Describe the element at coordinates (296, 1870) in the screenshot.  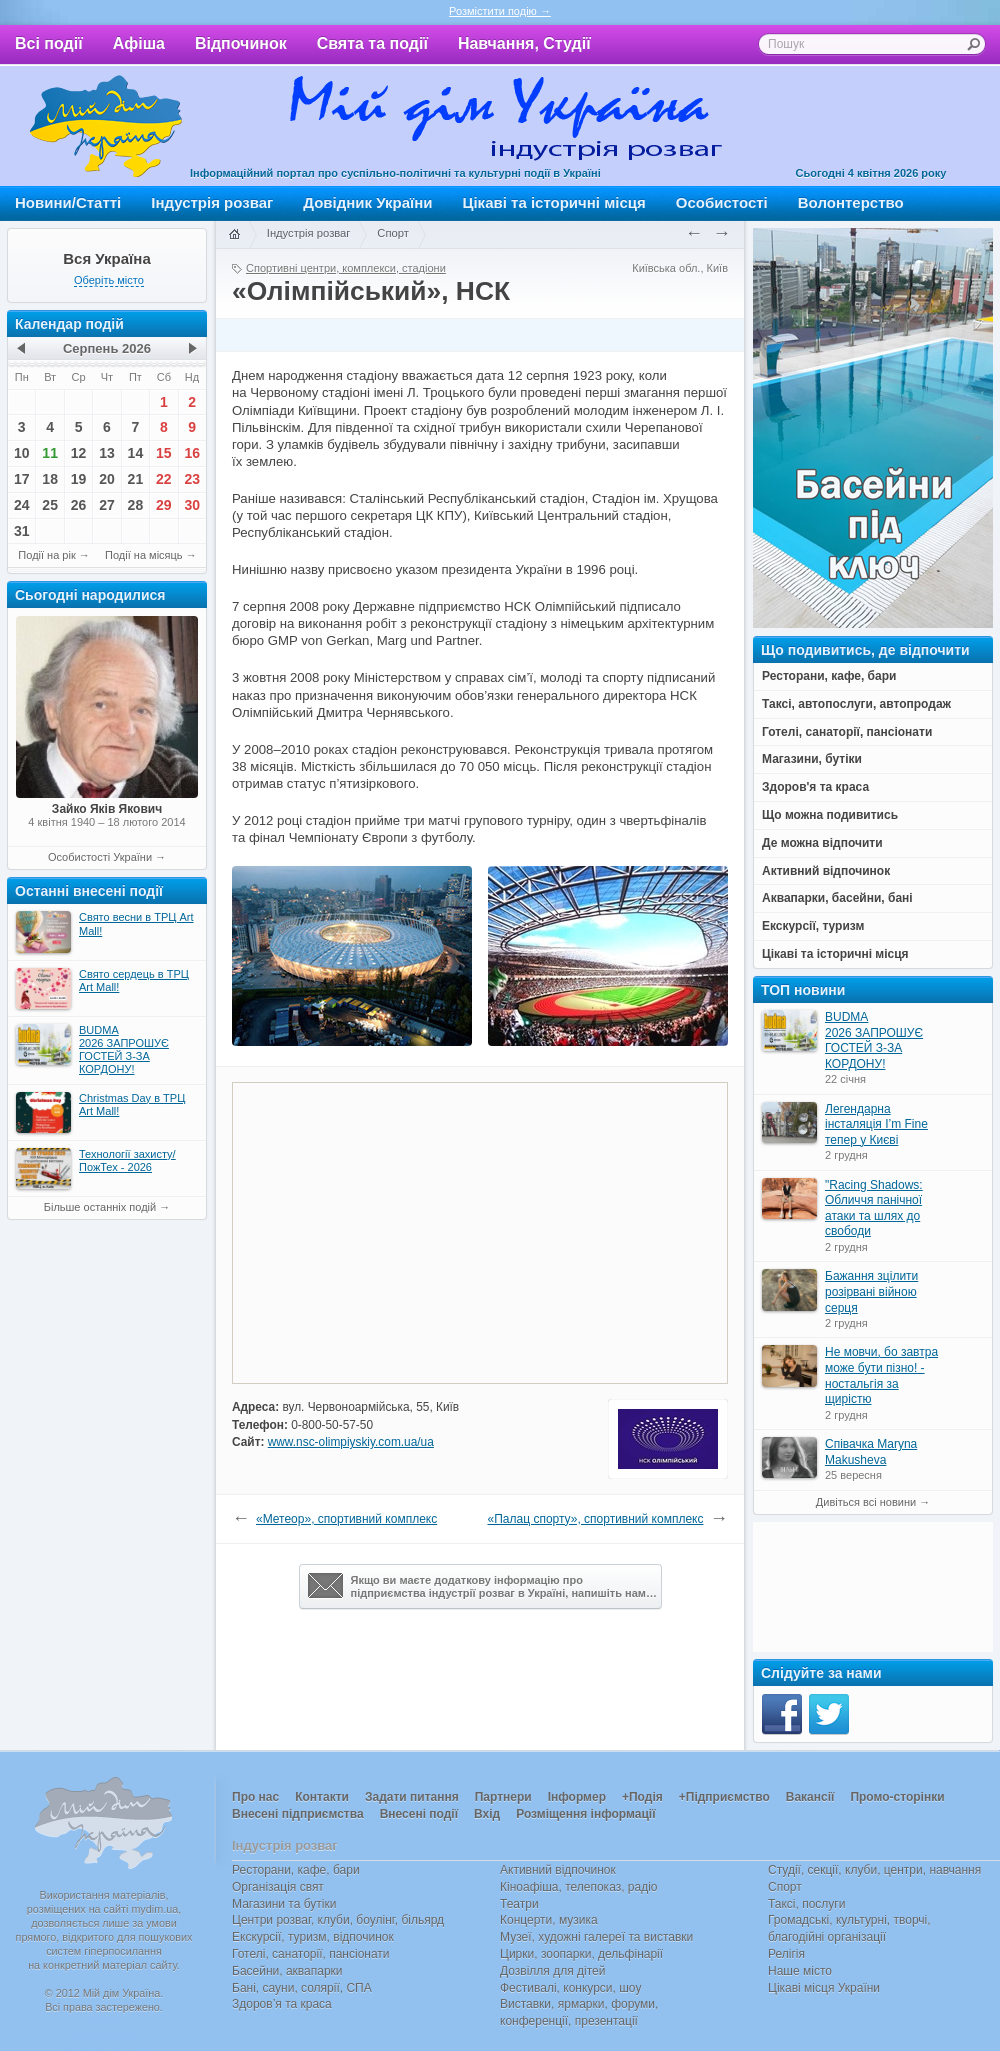
I see `Ресторани, кафе, бари` at that location.